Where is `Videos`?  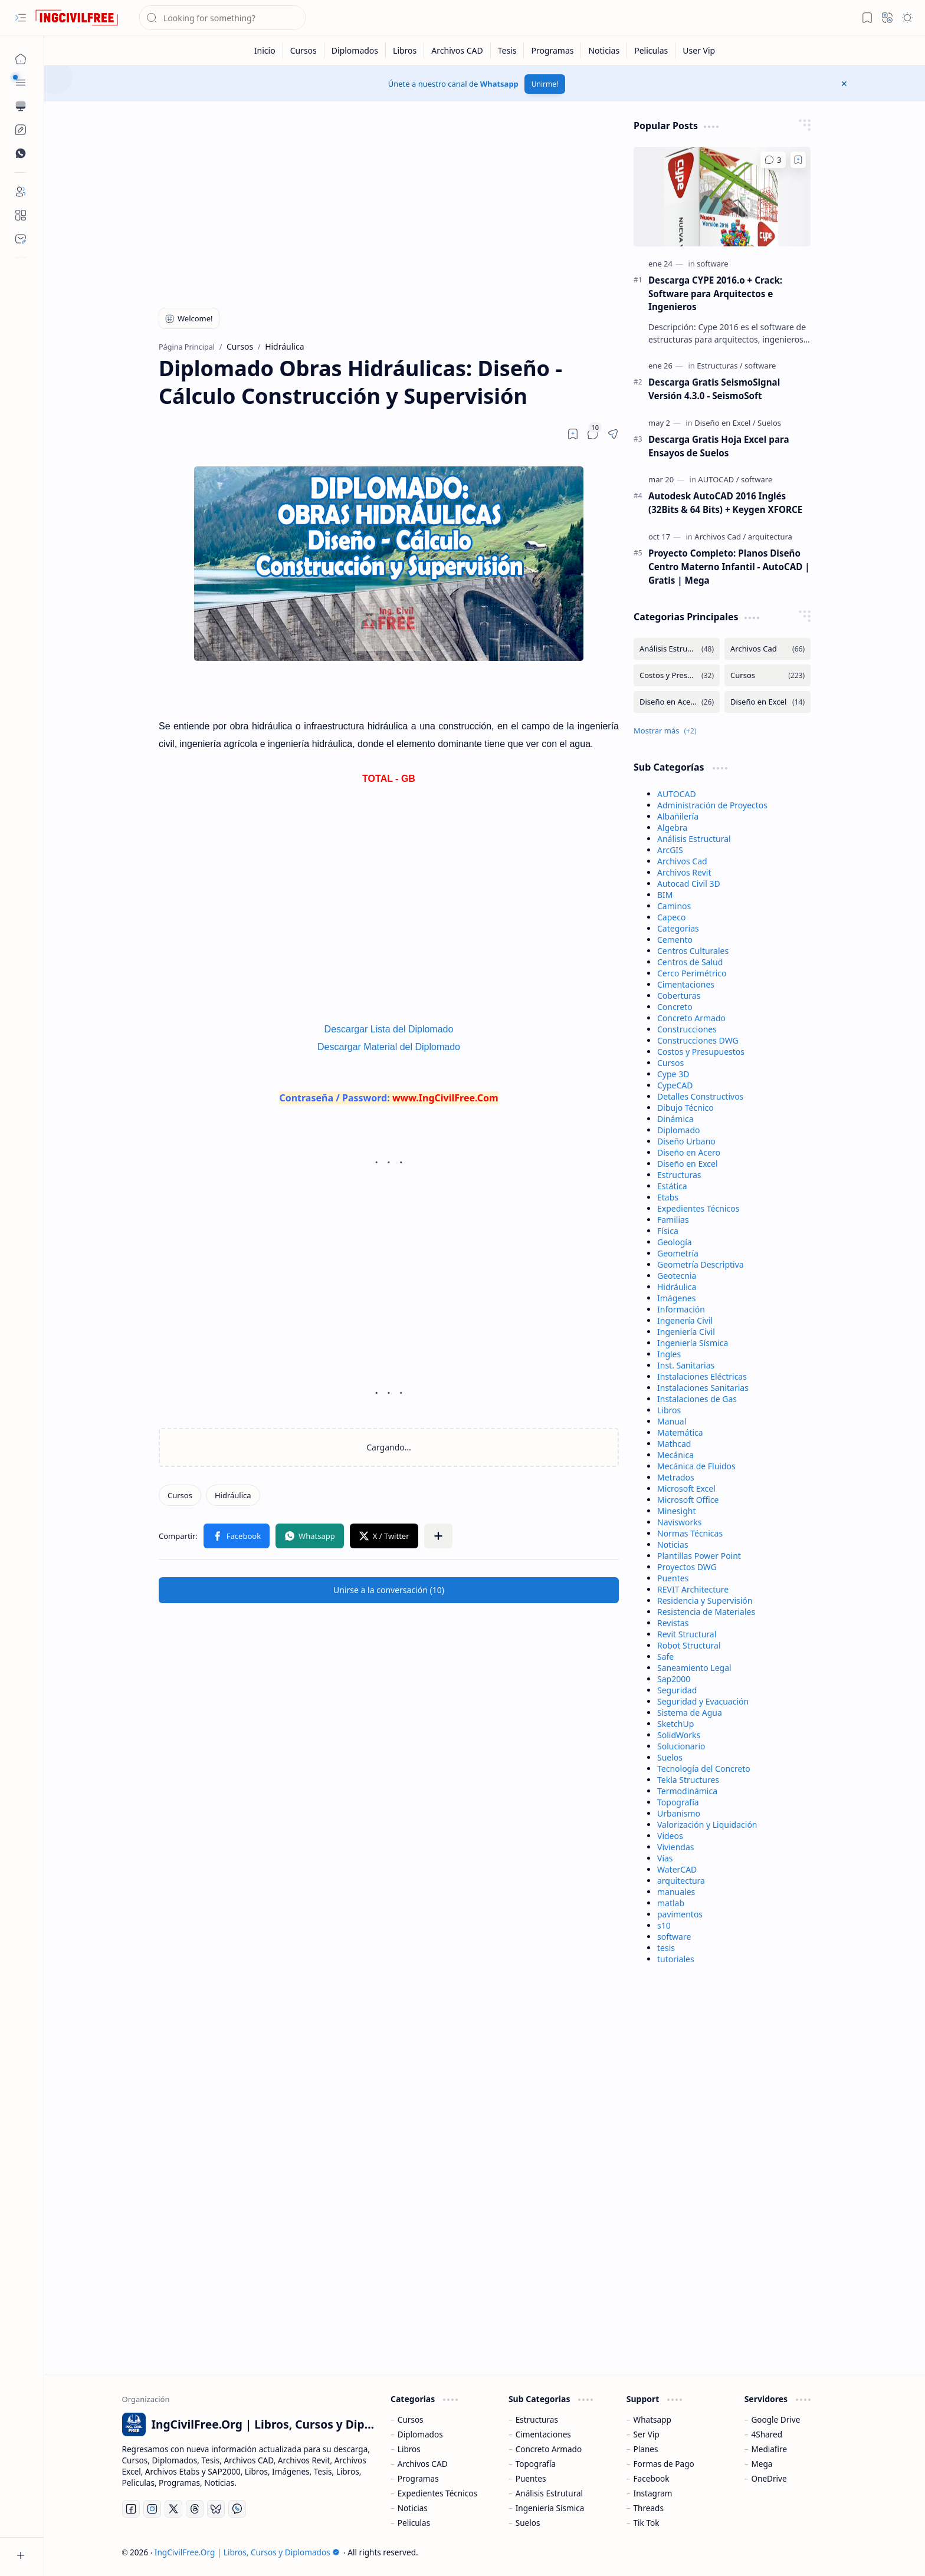
Videos is located at coordinates (670, 1835).